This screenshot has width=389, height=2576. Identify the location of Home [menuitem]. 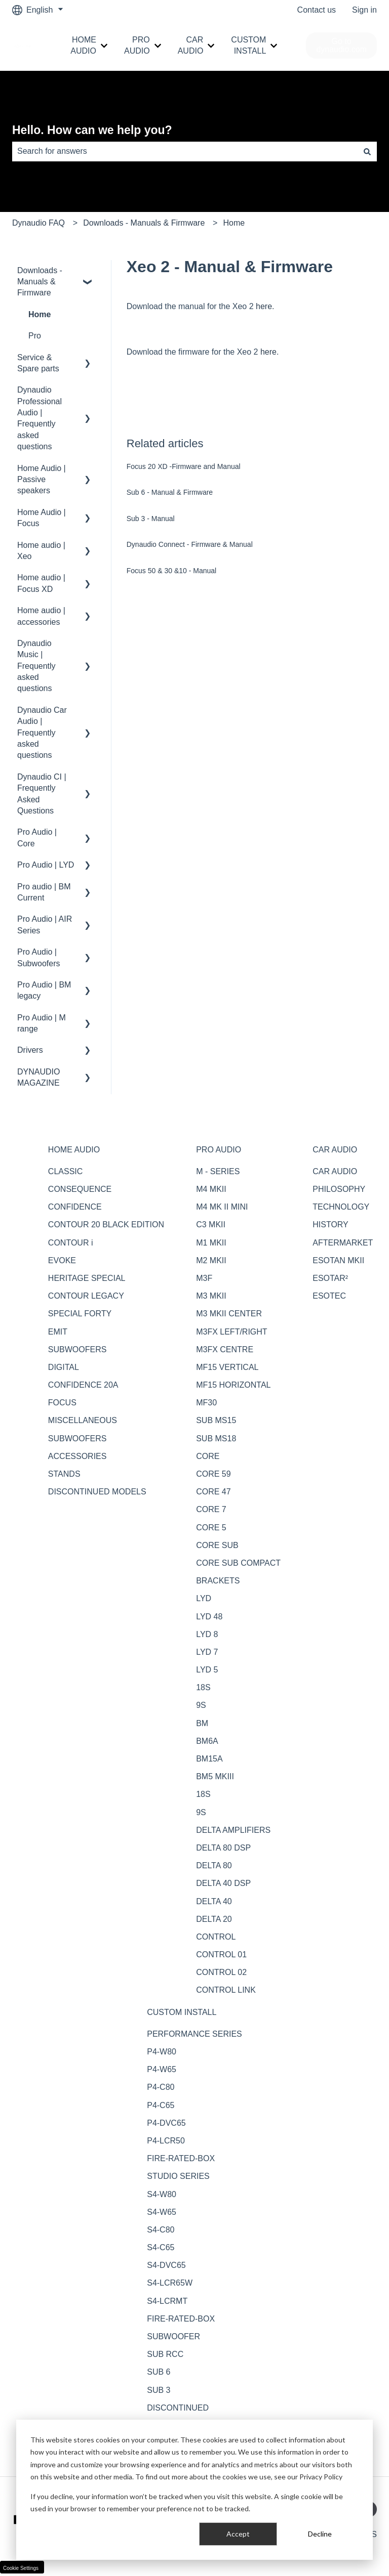
(39, 314).